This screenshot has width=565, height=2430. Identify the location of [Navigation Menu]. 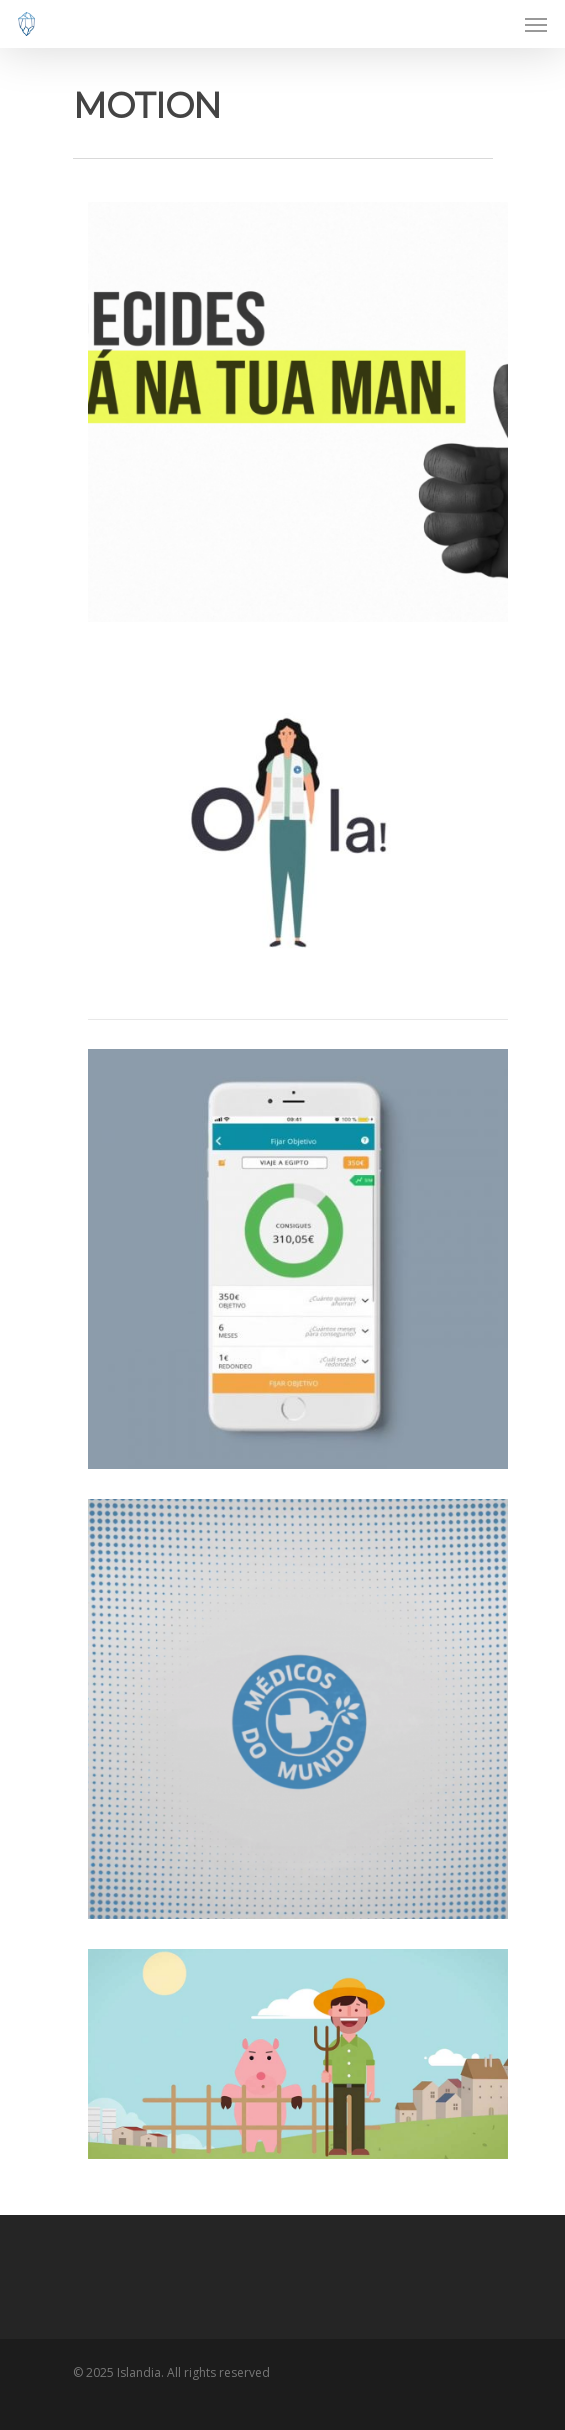
(536, 24).